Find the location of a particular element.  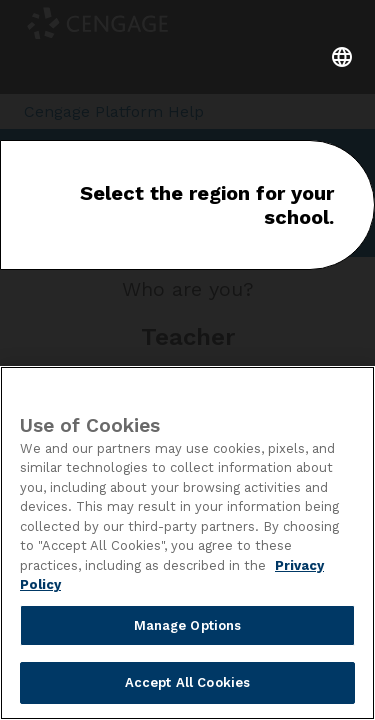

[region] is located at coordinates (187, 543).